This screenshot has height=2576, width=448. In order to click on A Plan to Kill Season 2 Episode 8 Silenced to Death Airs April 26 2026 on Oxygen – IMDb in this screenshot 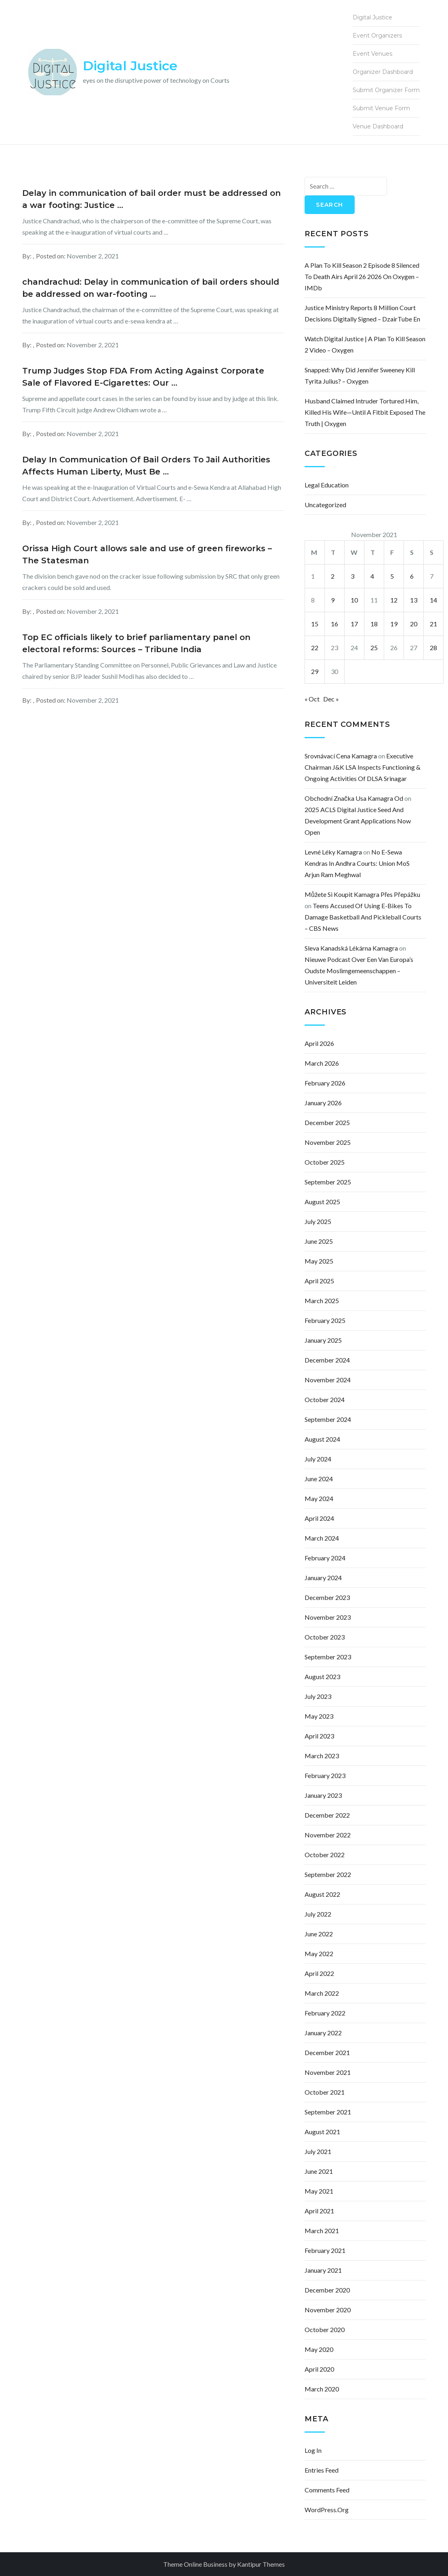, I will do `click(362, 276)`.